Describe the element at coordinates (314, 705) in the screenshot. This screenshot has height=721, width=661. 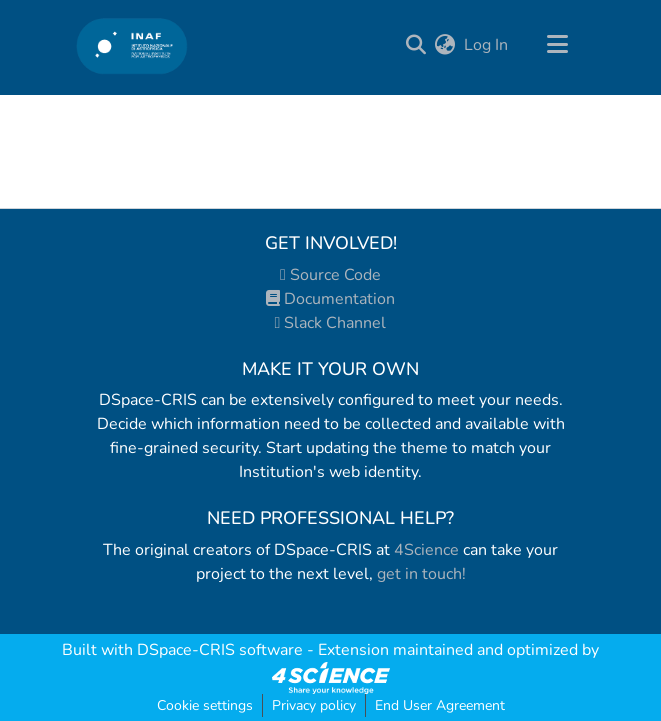
I see `Privacy policy` at that location.